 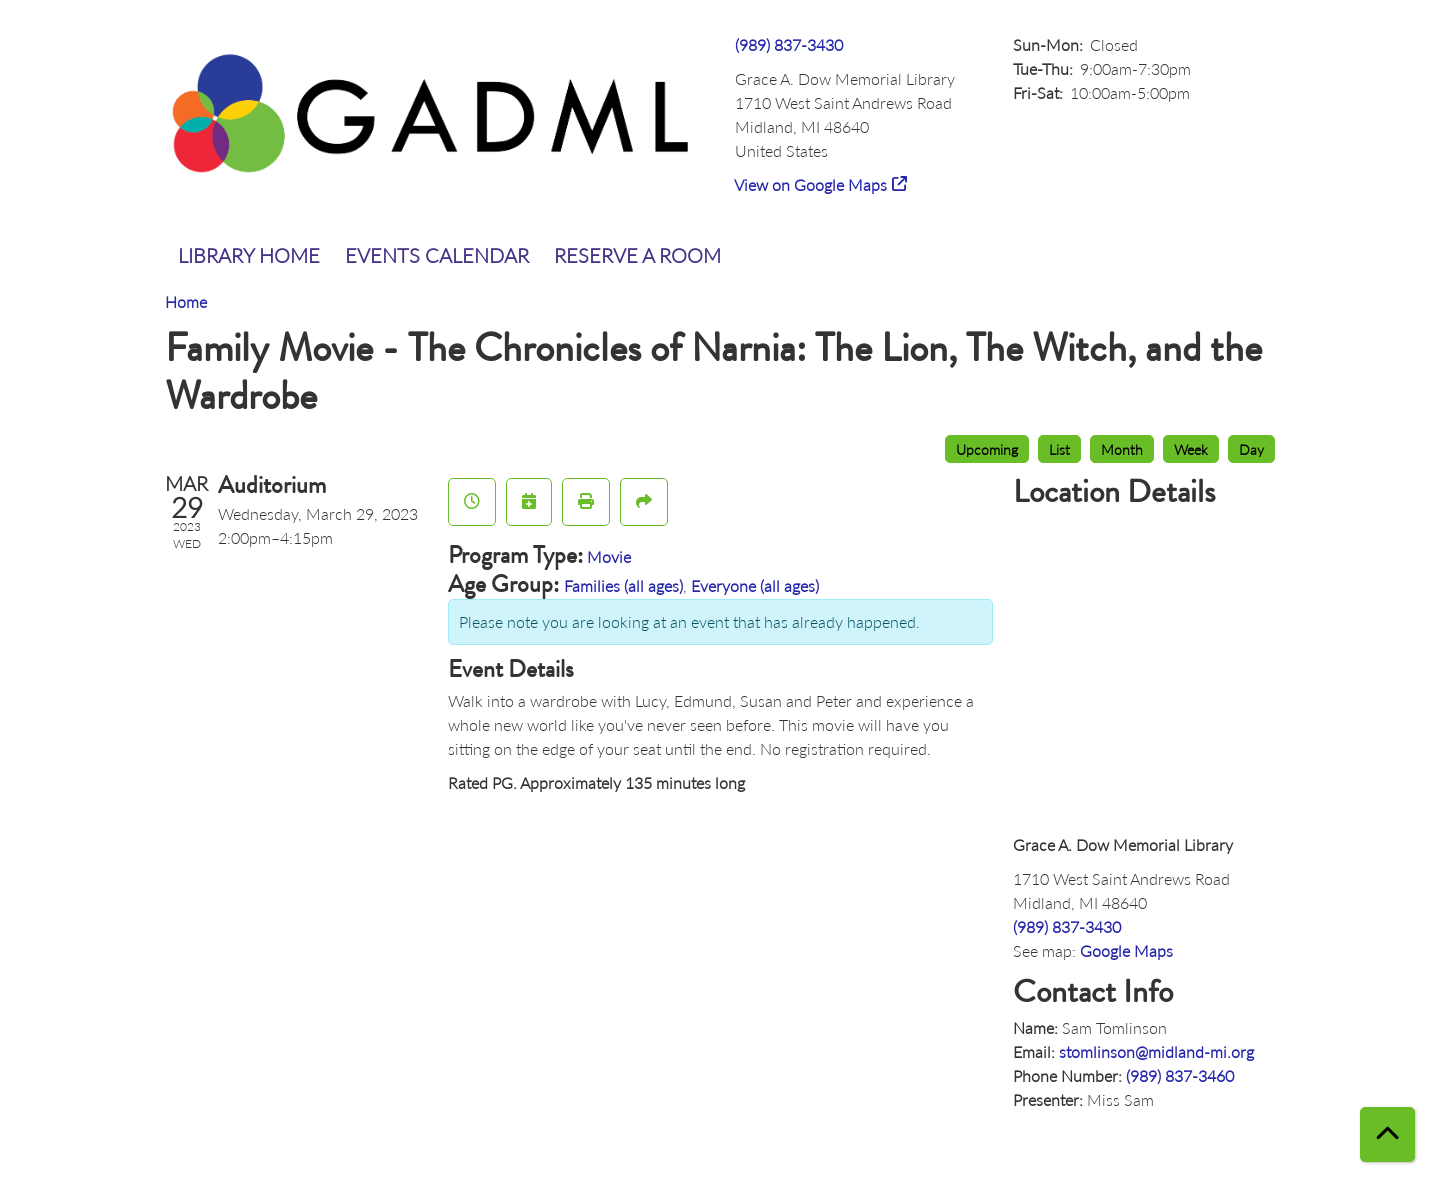 What do you see at coordinates (1180, 1075) in the screenshot?
I see `(989) 837-3460` at bounding box center [1180, 1075].